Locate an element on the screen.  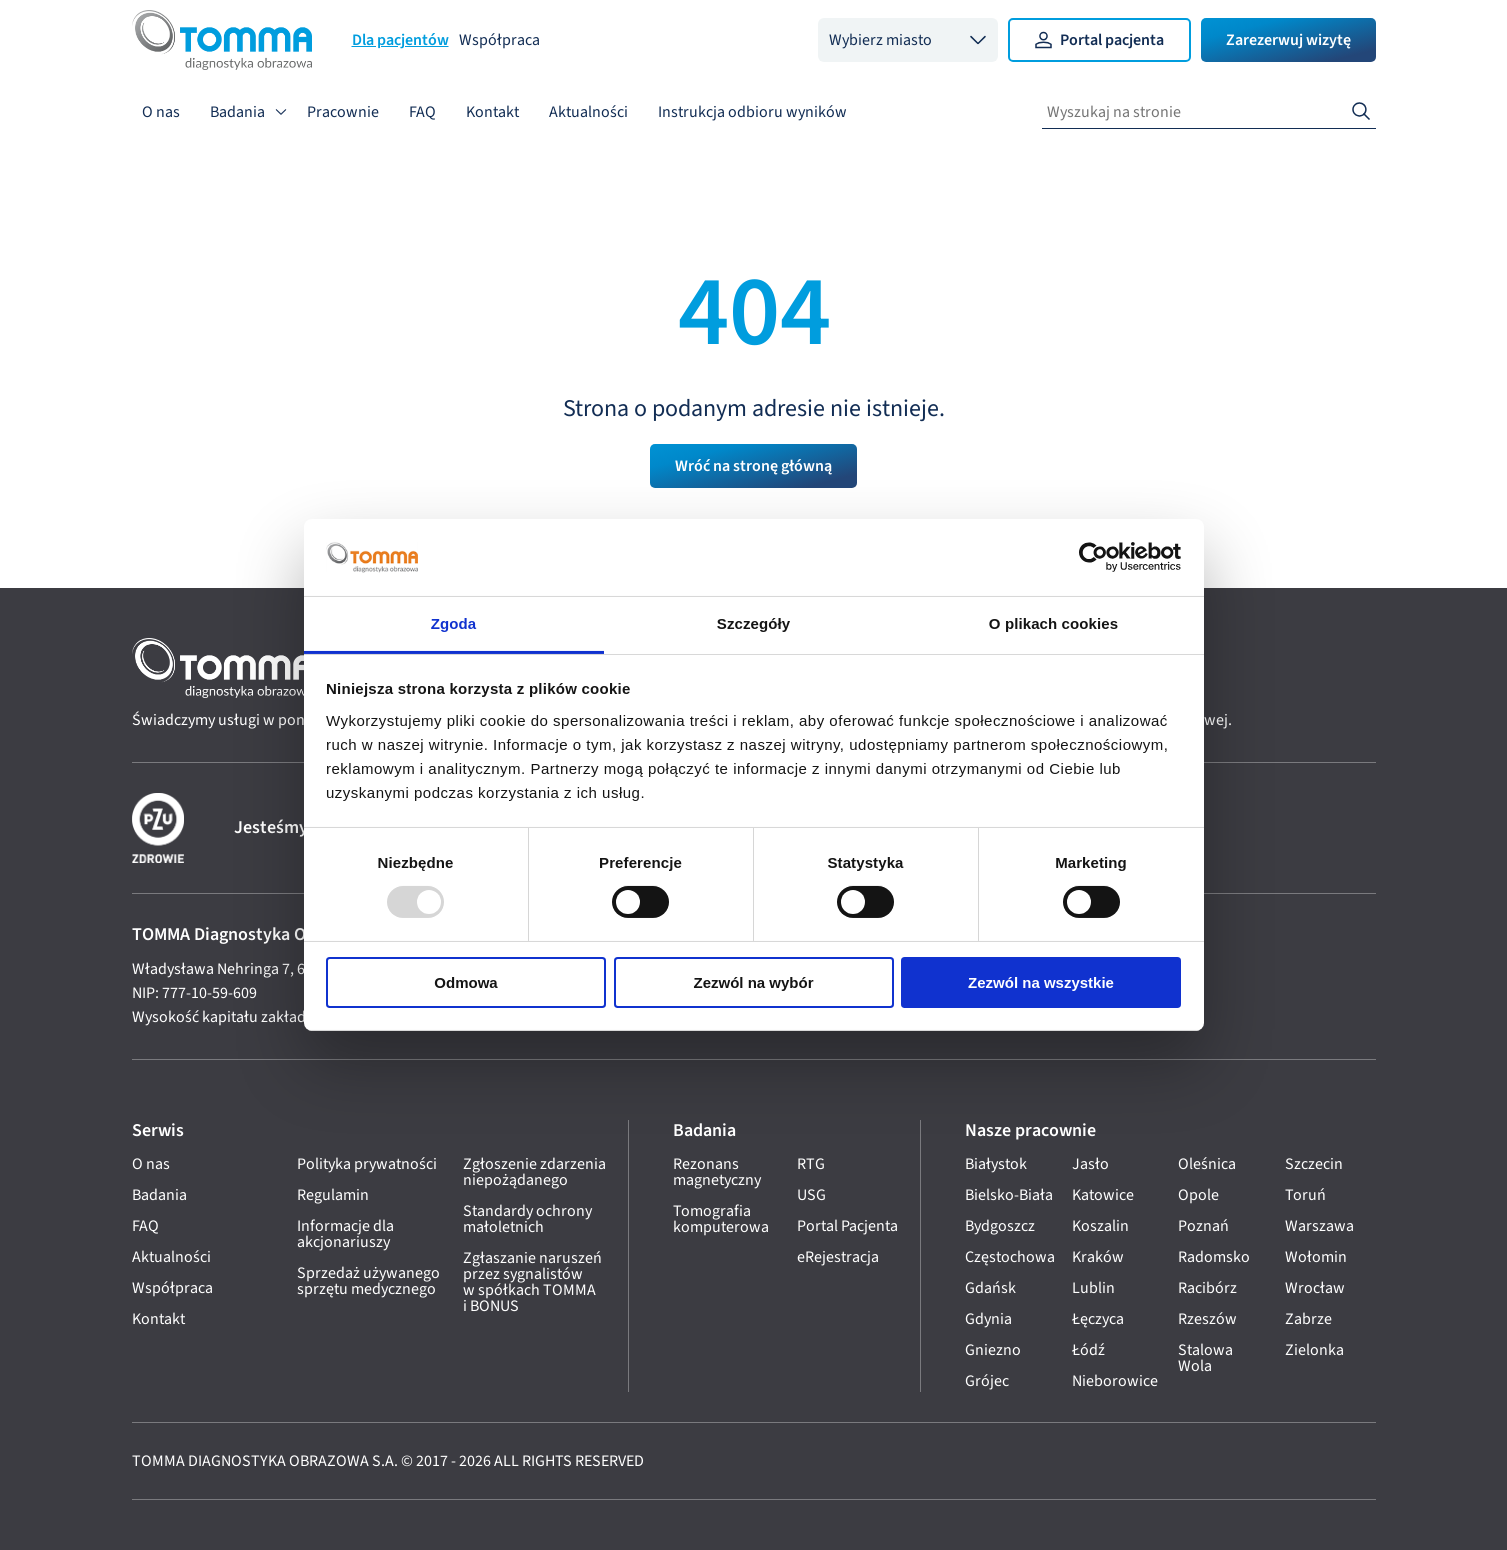
Bielsko-Biała is located at coordinates (1009, 1195).